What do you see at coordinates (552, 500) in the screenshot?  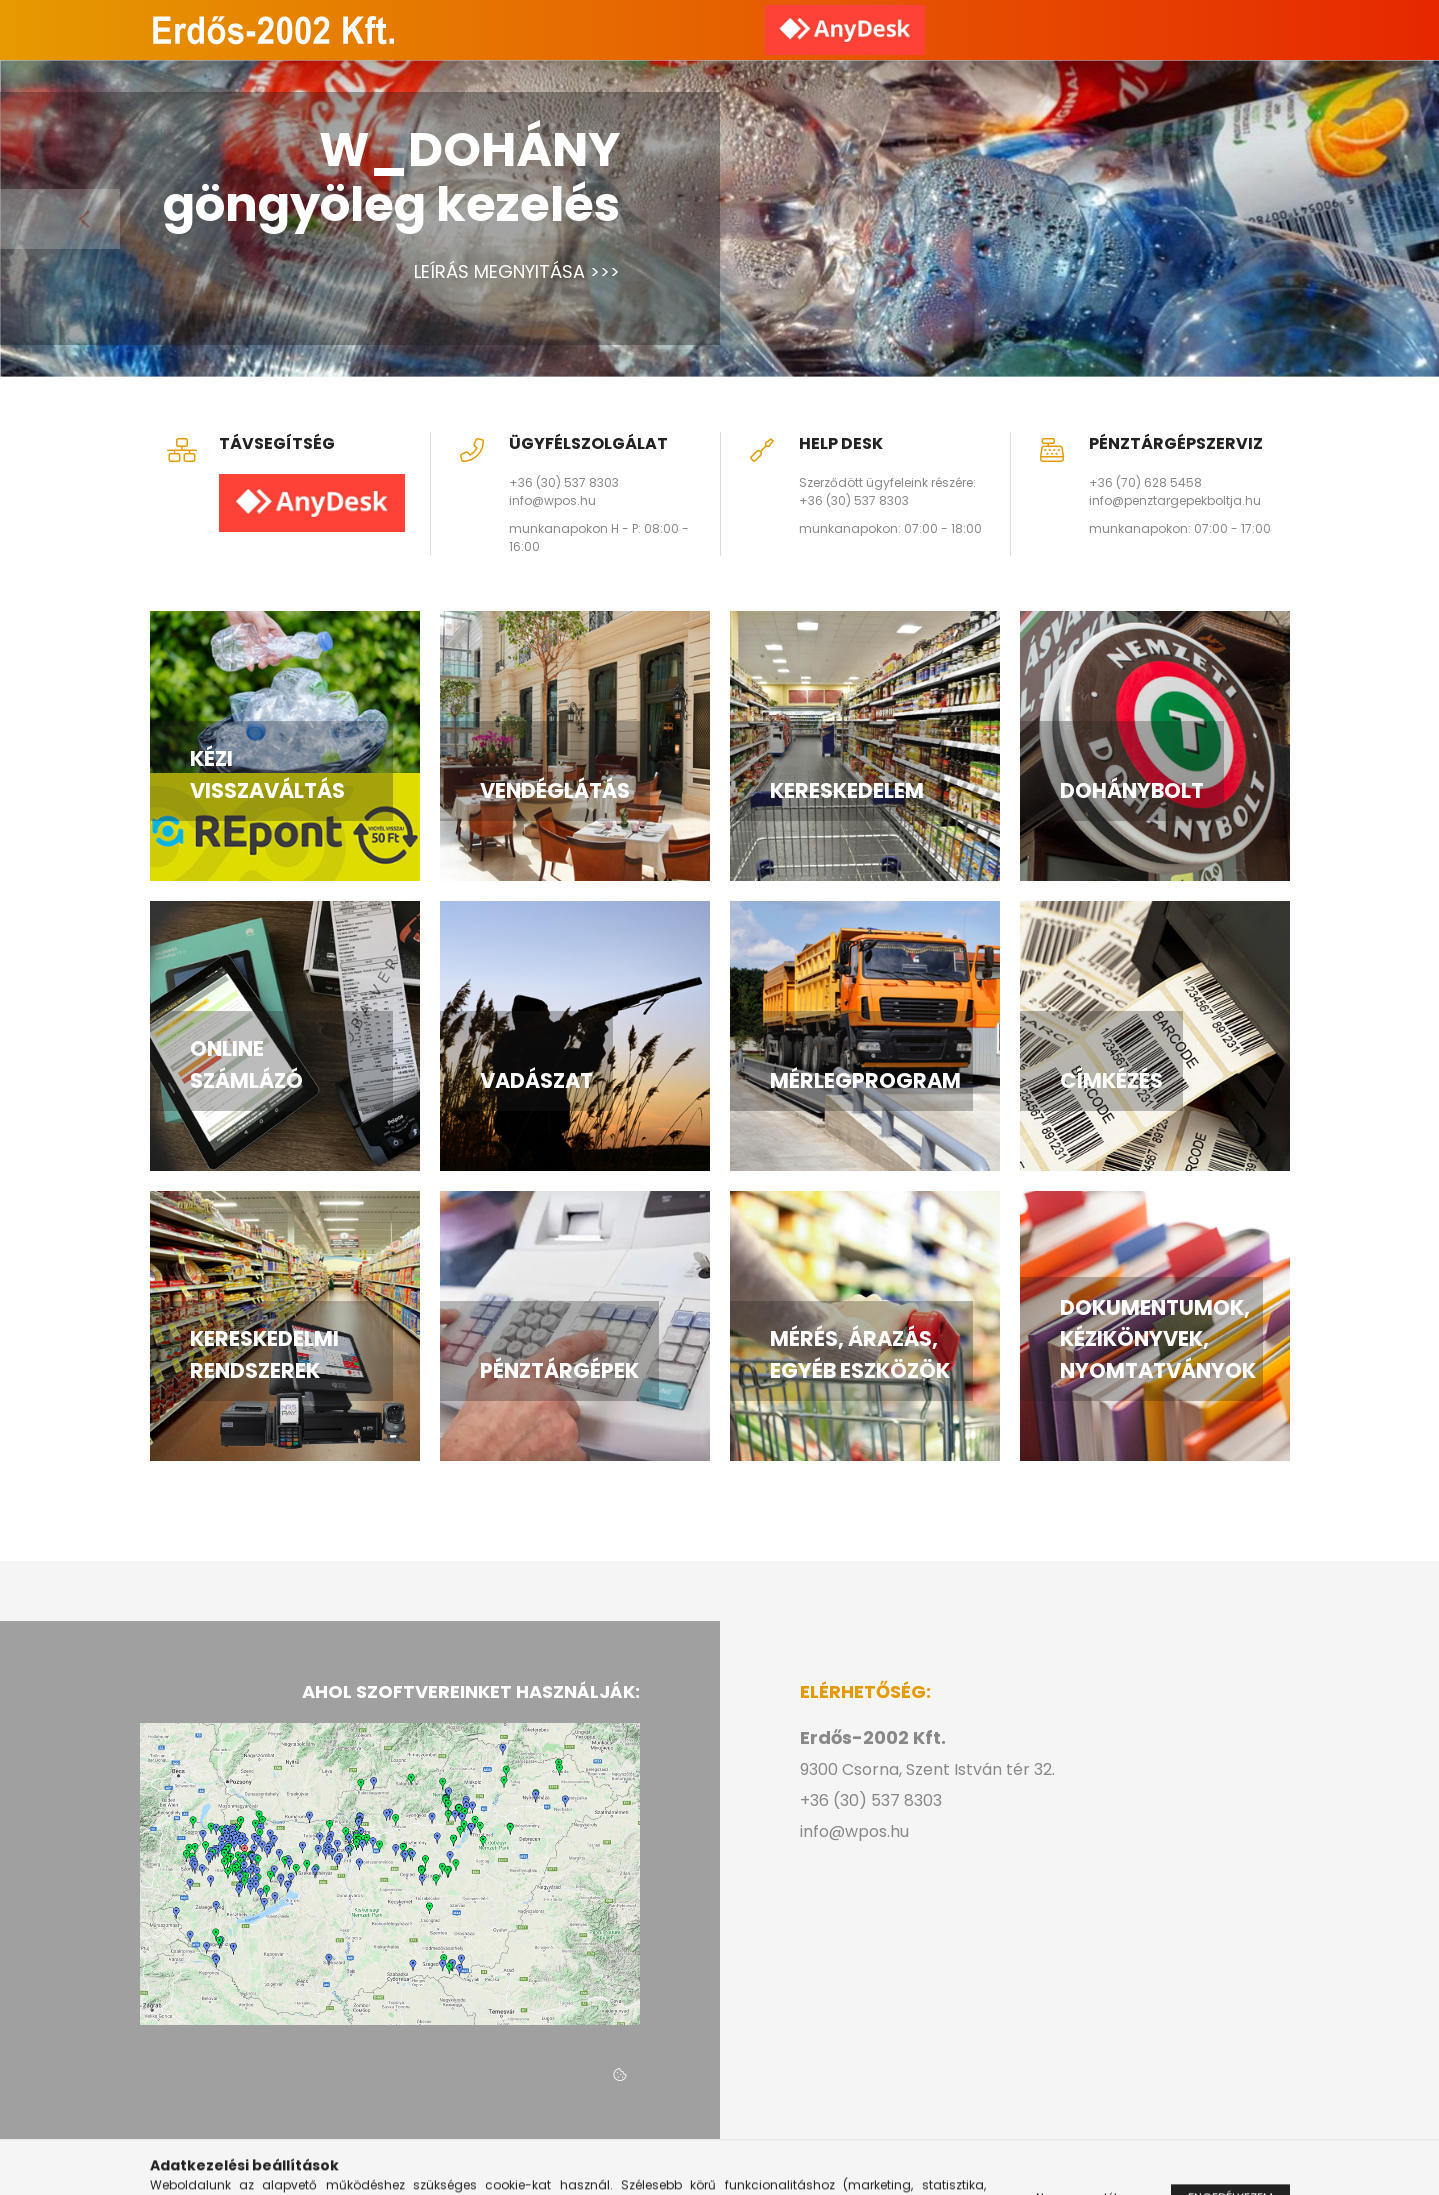 I see `info@wpos.hu` at bounding box center [552, 500].